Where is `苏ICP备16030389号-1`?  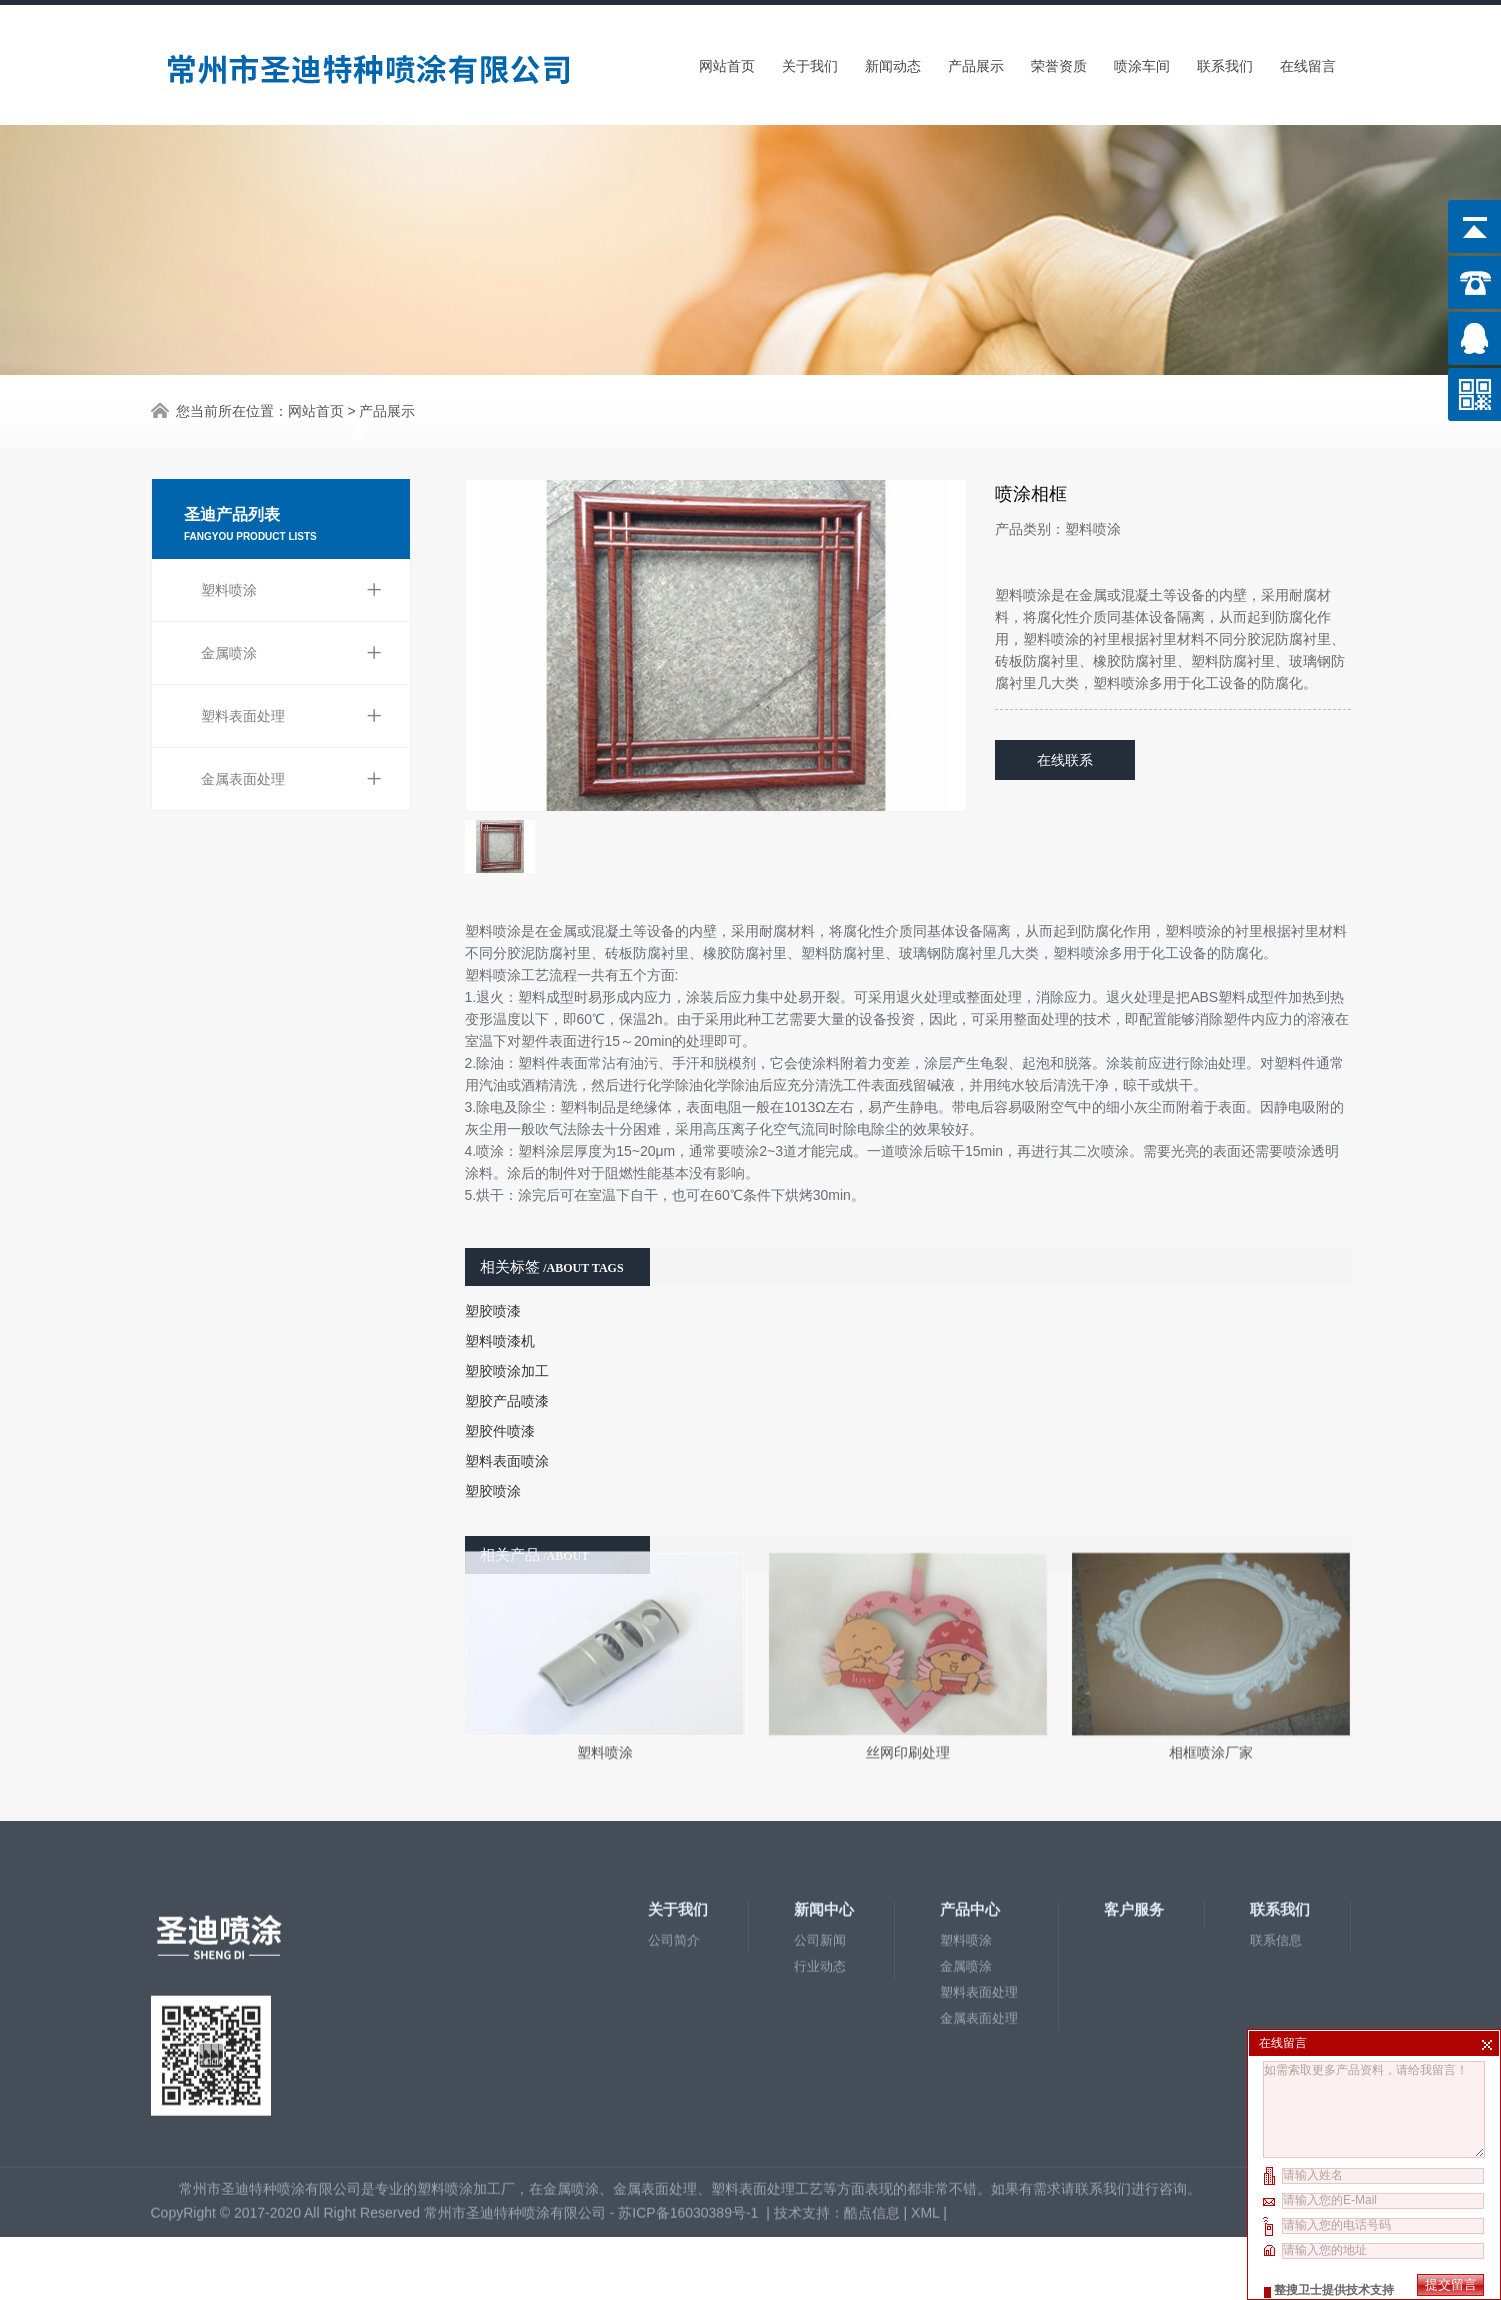
苏ICP备16030389号-1 is located at coordinates (690, 2074).